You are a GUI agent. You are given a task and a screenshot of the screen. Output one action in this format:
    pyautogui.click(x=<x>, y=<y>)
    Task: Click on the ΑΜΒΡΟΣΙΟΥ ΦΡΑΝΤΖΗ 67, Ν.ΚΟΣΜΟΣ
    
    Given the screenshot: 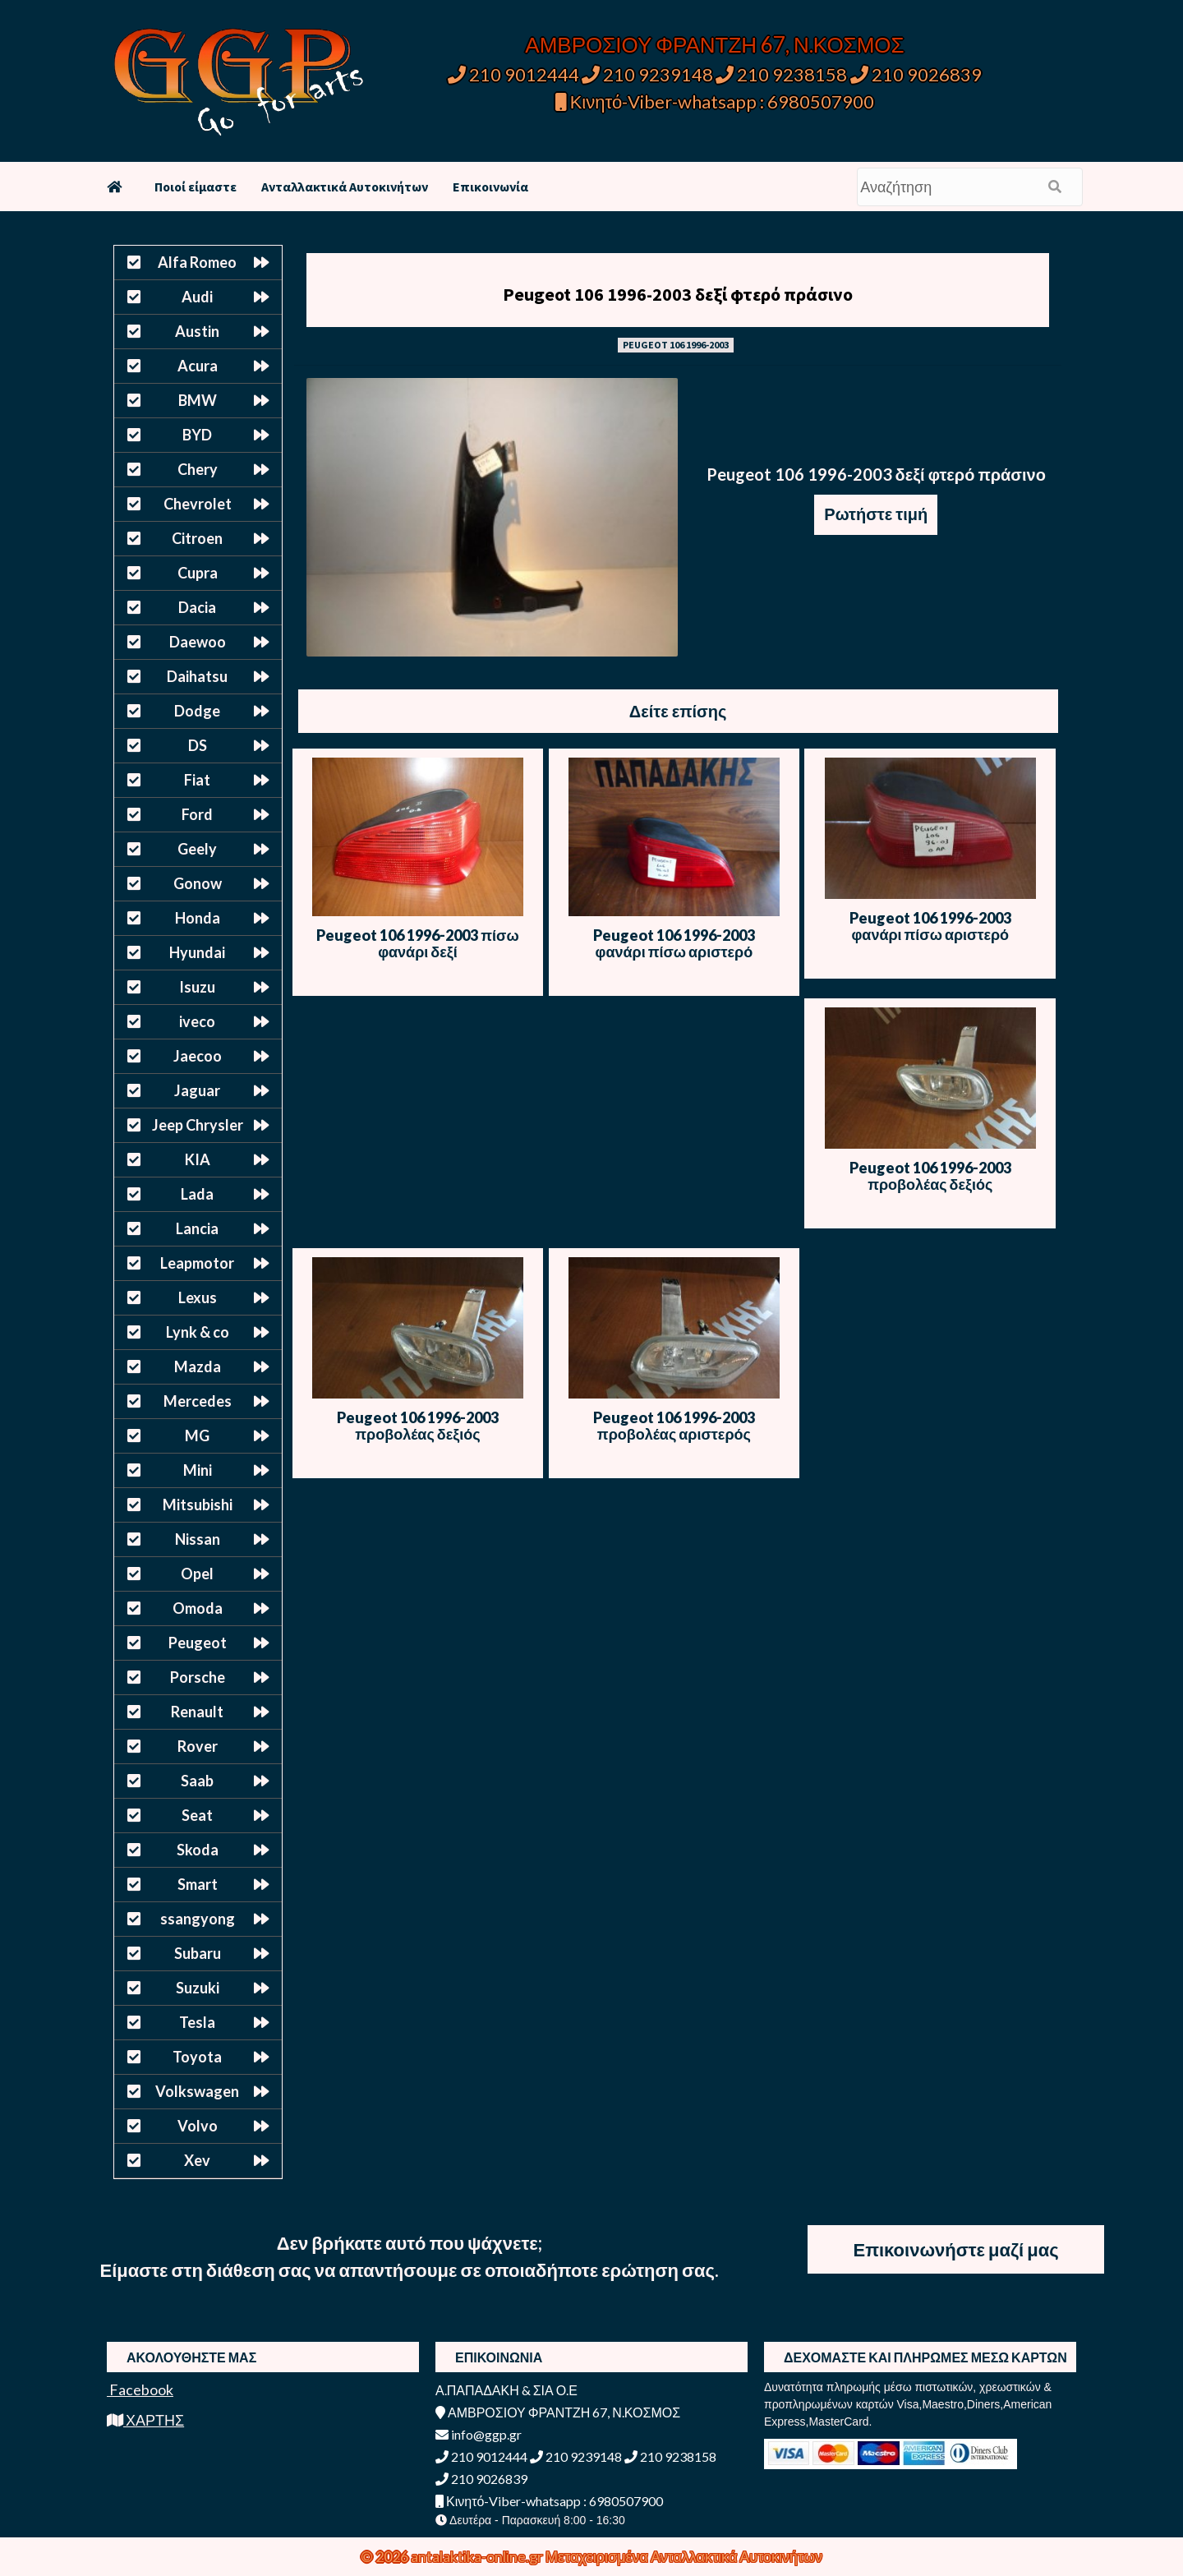 What is the action you would take?
    pyautogui.click(x=714, y=44)
    